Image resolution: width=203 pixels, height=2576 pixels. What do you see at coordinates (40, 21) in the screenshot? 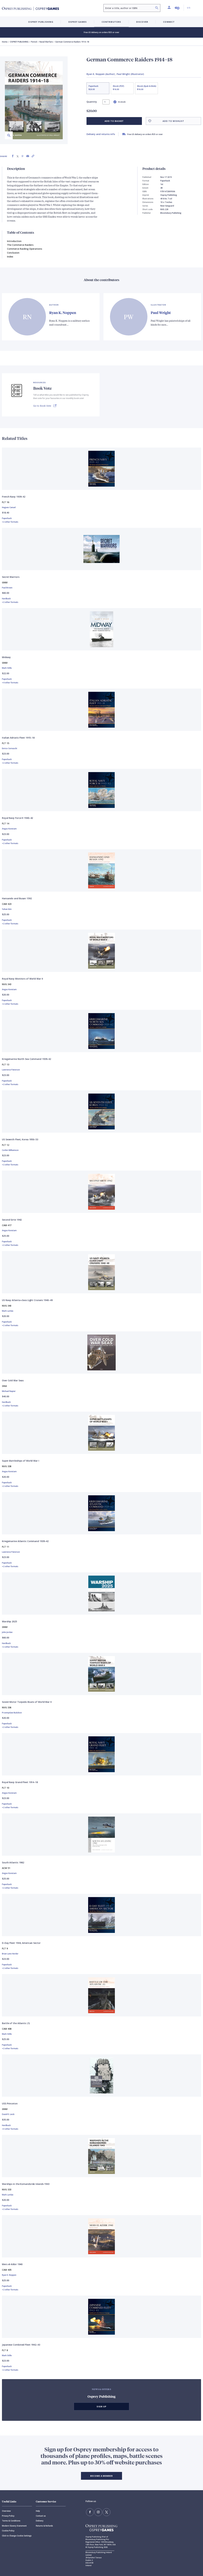
I see `Osprey Publishing [button]` at bounding box center [40, 21].